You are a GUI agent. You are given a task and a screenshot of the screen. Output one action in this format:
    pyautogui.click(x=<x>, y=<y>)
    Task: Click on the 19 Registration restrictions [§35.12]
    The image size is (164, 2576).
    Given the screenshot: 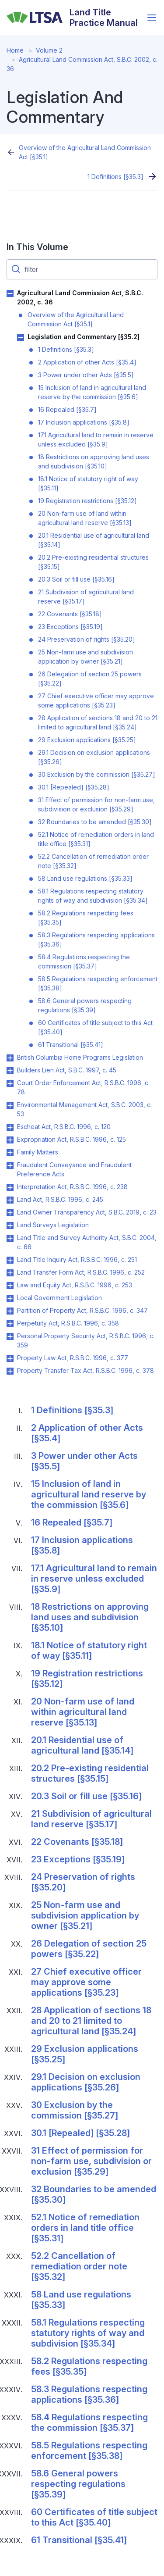 What is the action you would take?
    pyautogui.click(x=87, y=500)
    